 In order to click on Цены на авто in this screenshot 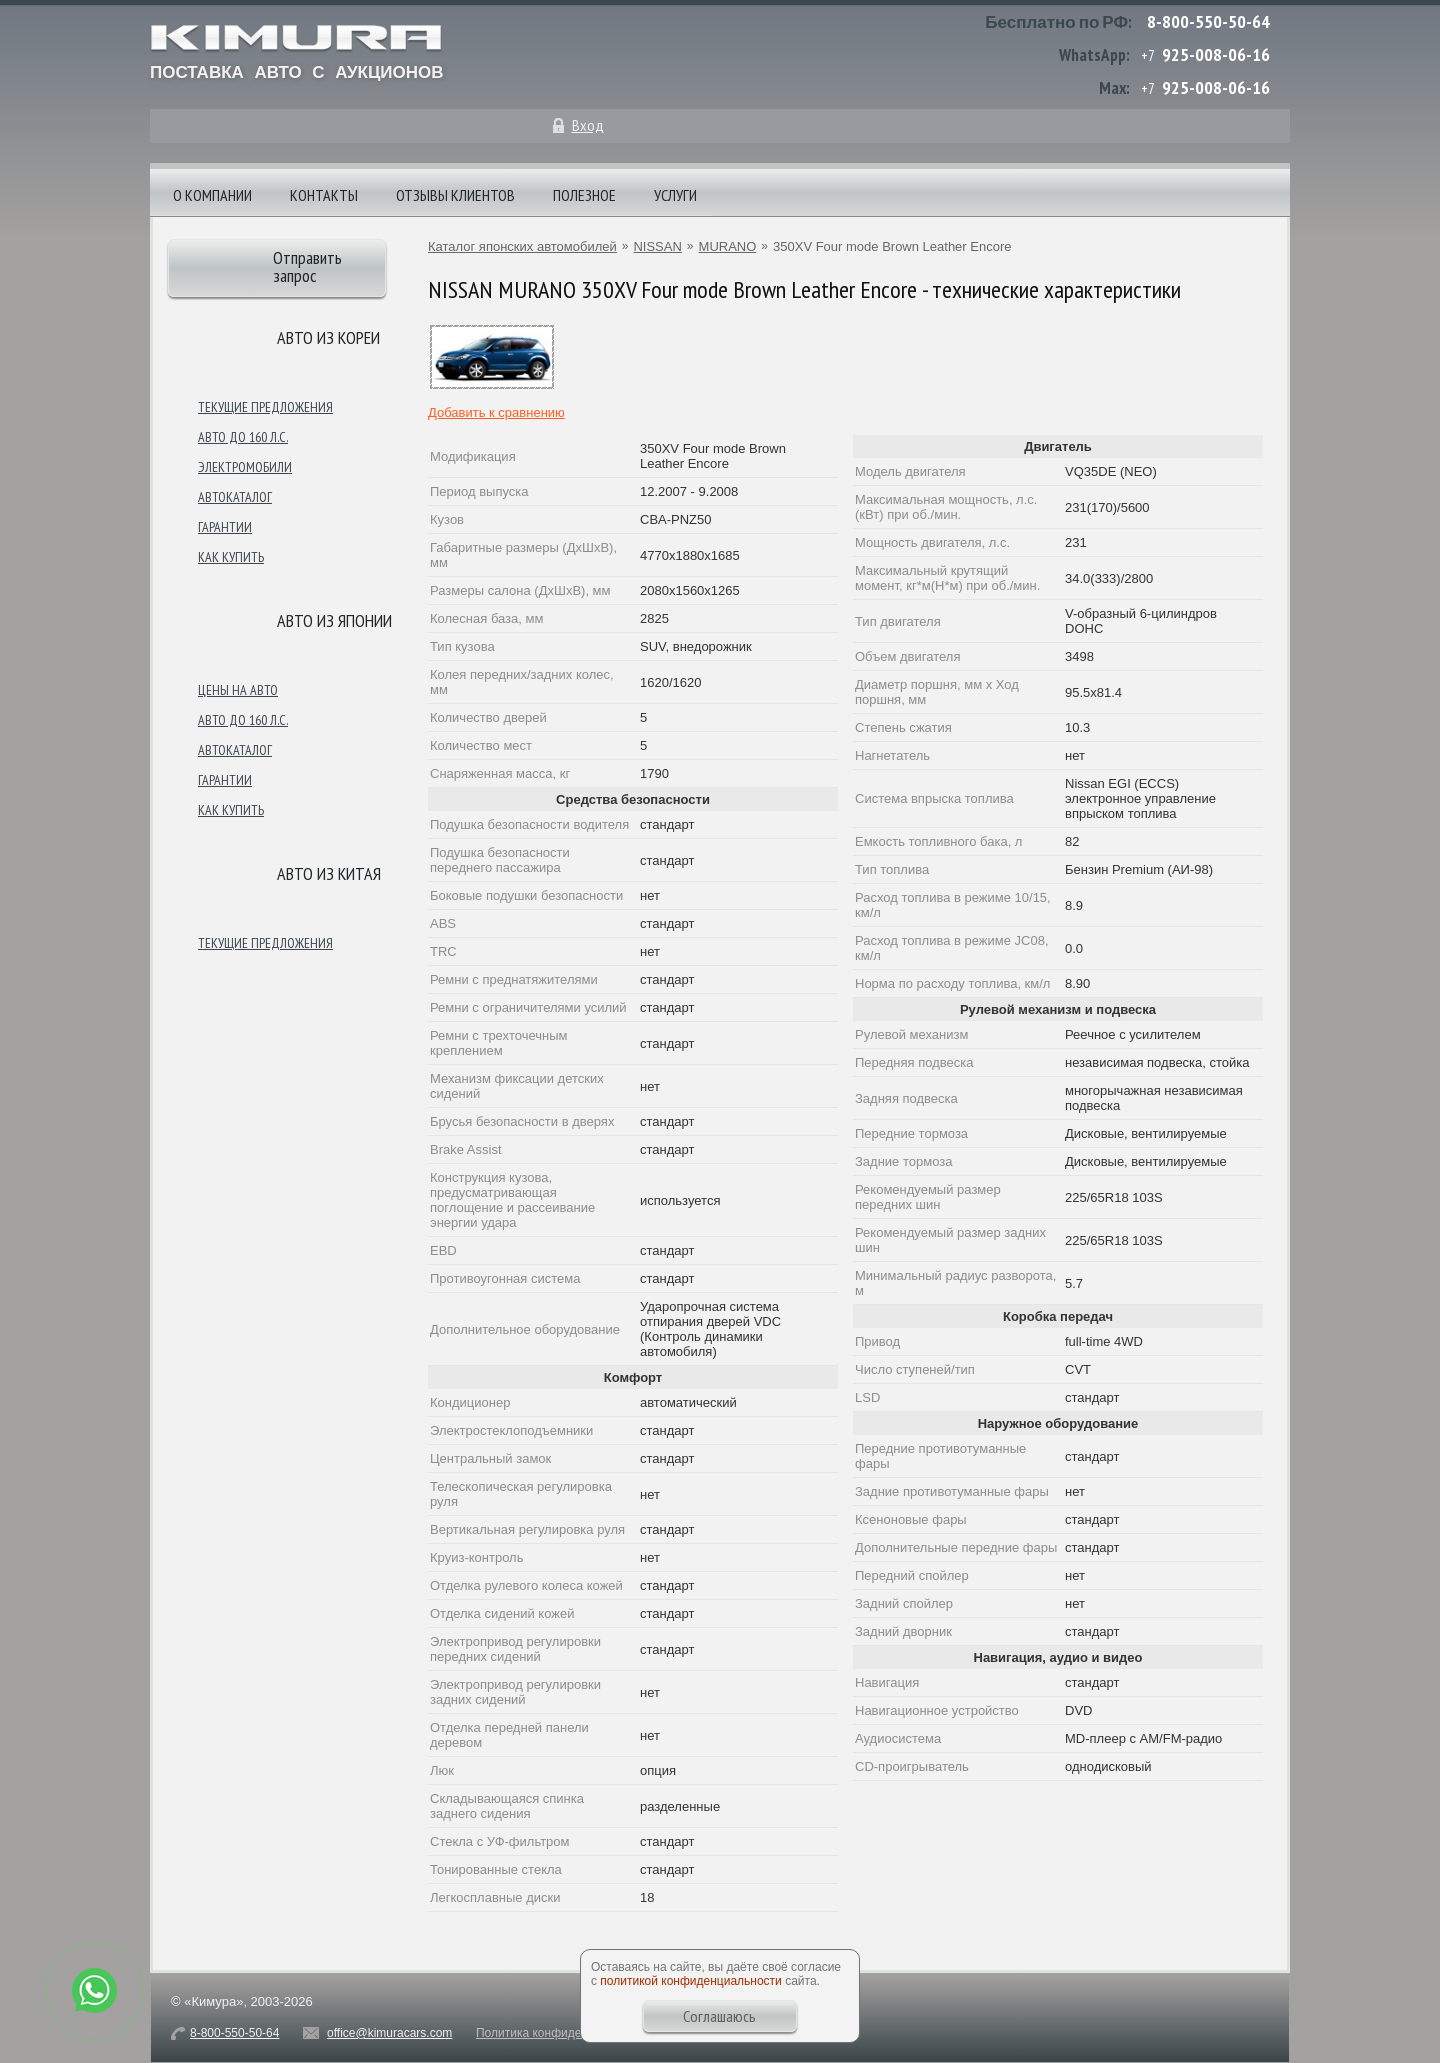, I will do `click(238, 690)`.